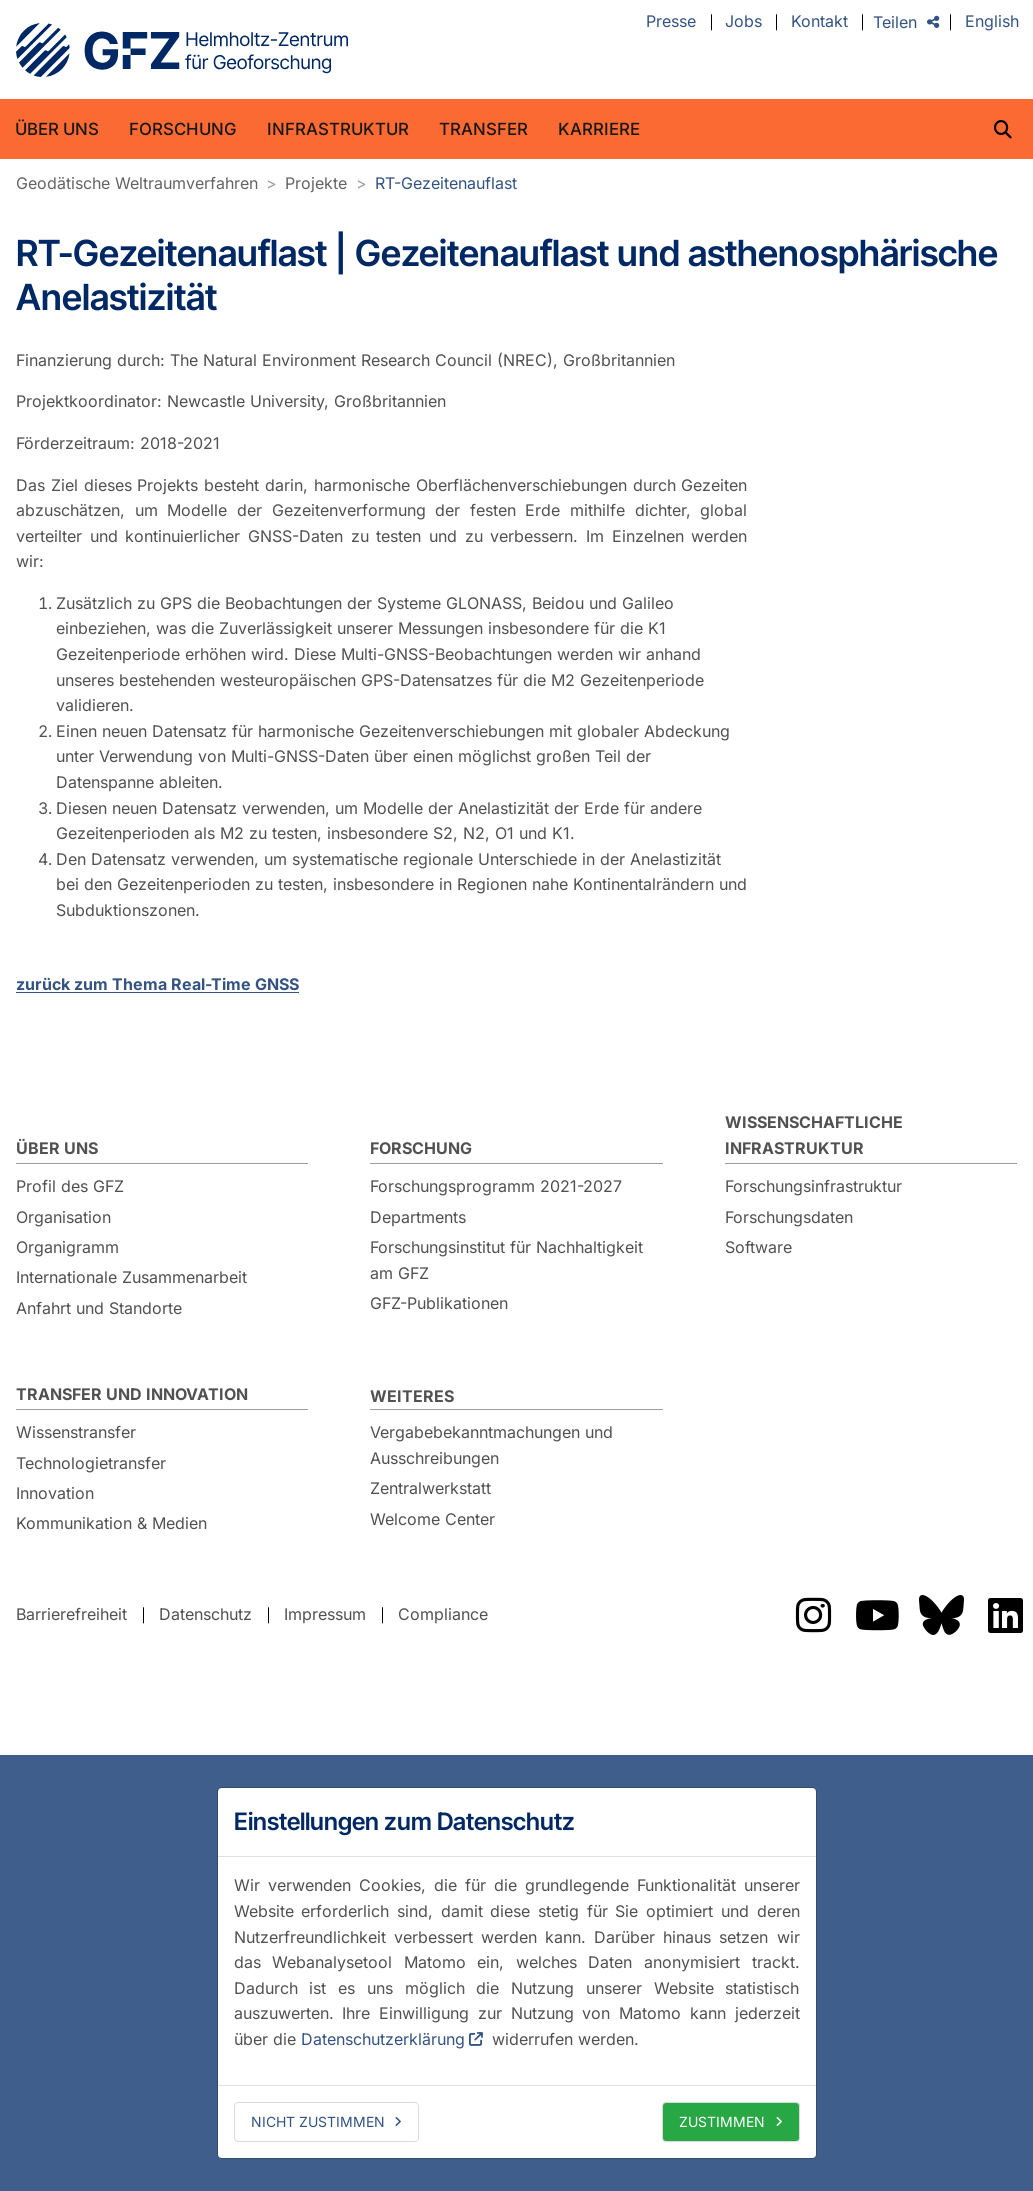 The width and height of the screenshot is (1033, 2191). I want to click on Anfahrt und Standorte, so click(99, 1308).